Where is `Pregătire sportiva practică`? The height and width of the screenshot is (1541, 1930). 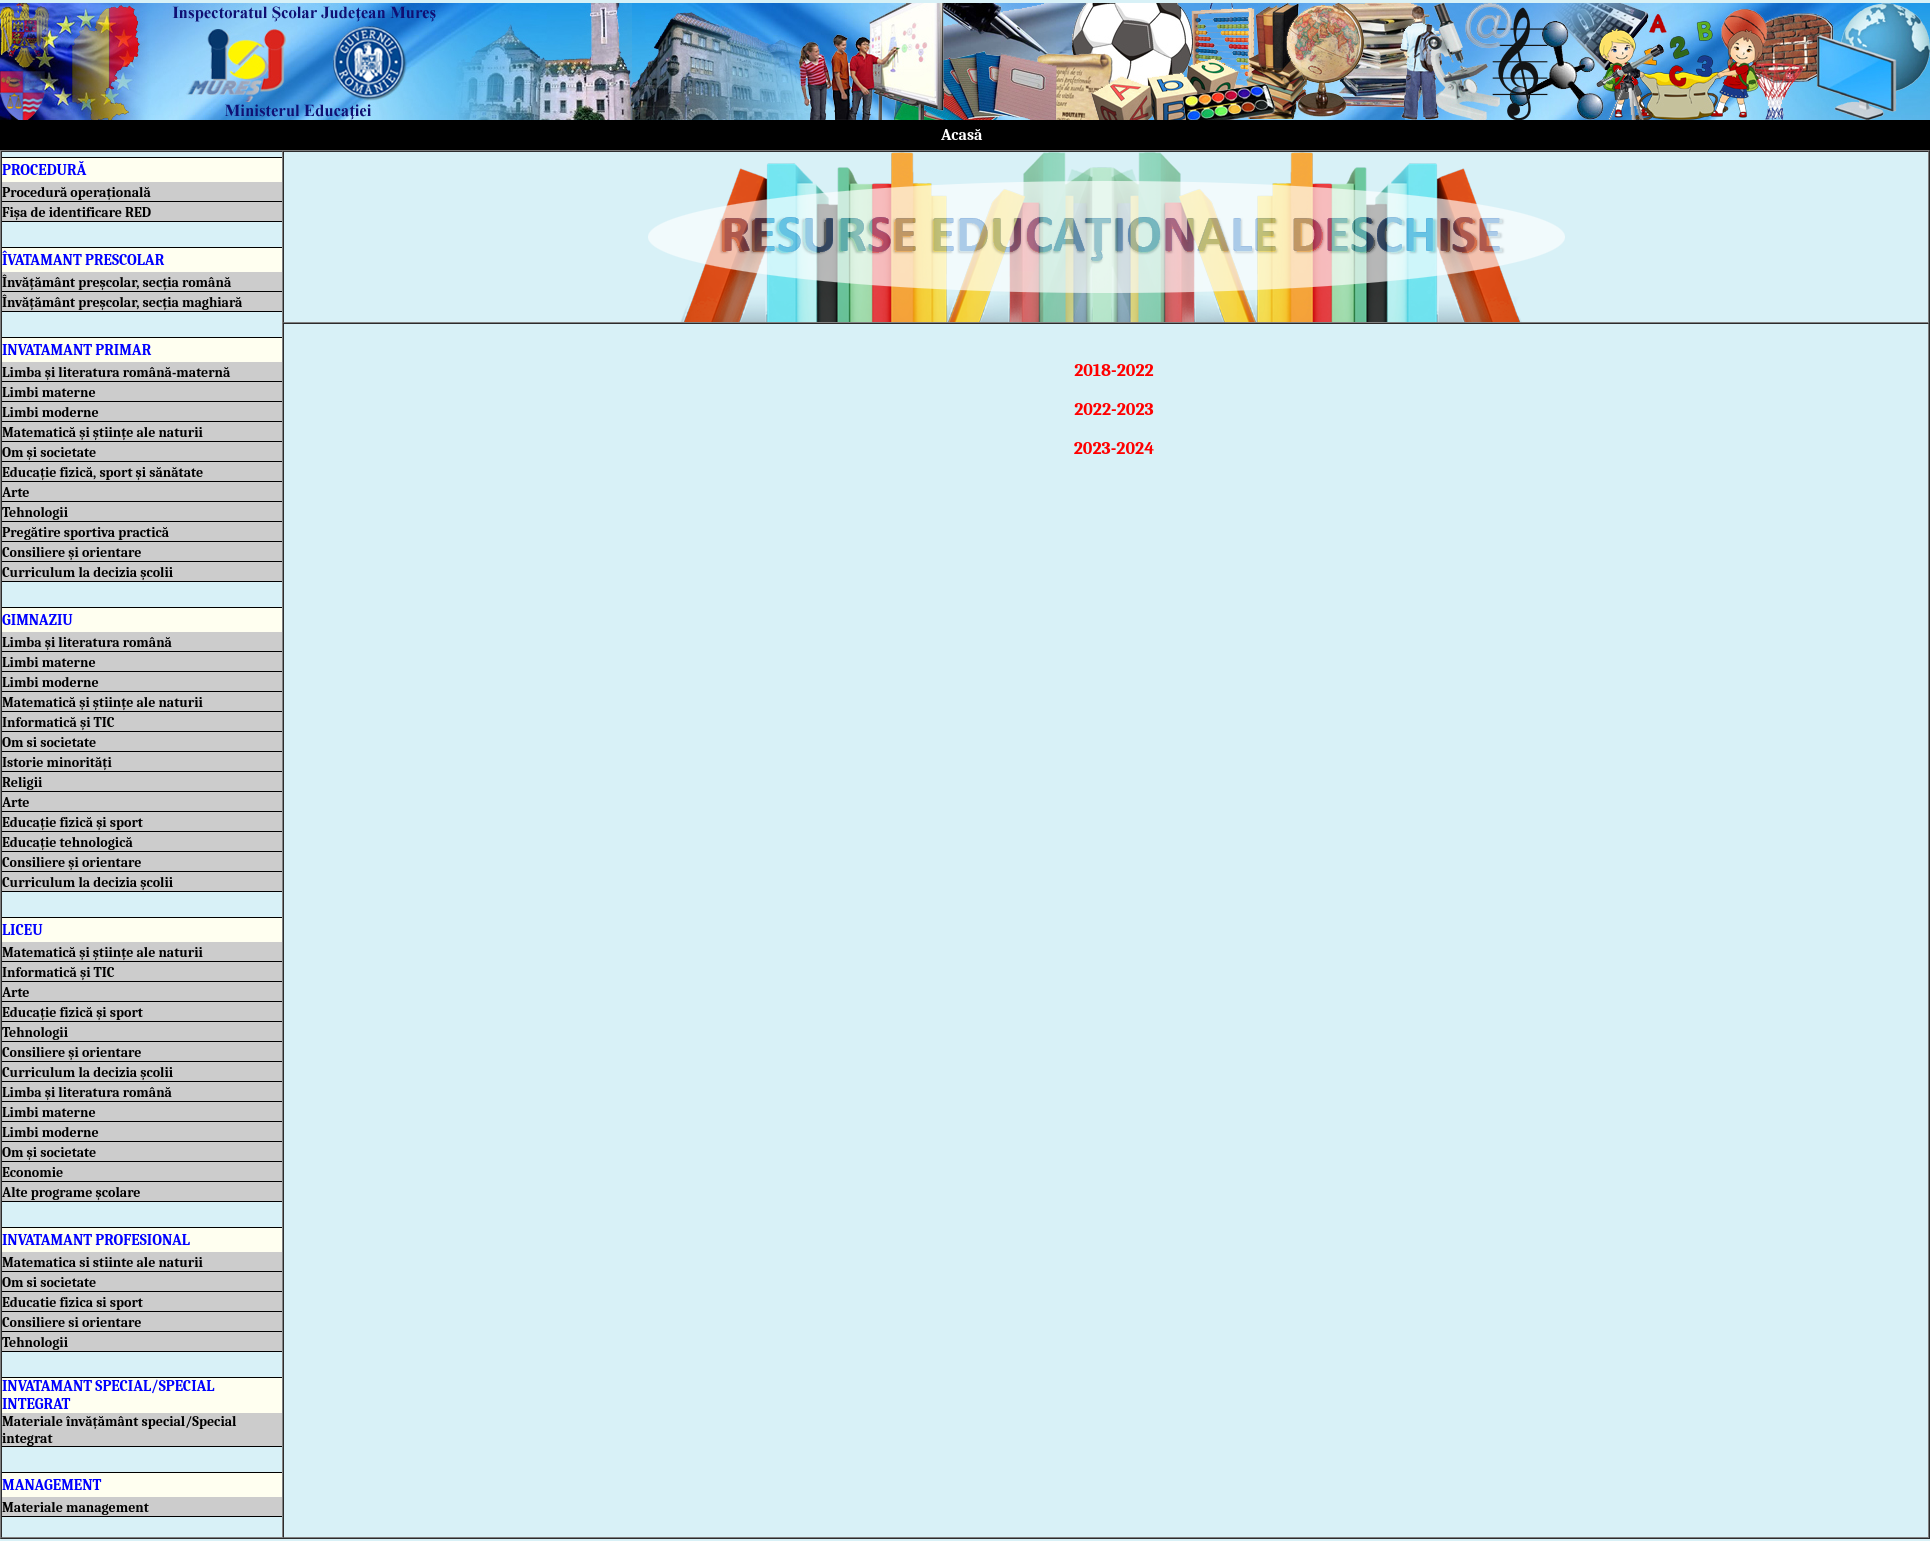 Pregătire sportiva practică is located at coordinates (88, 532).